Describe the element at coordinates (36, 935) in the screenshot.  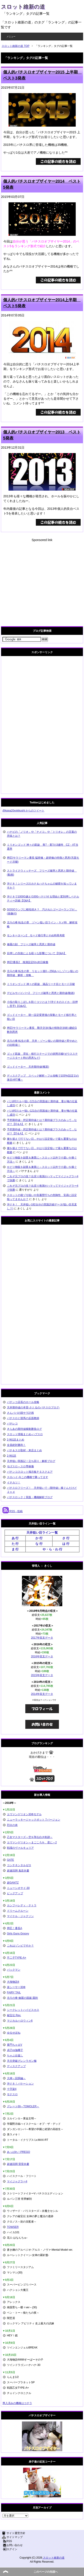
I see `モンキーターン2 モード移行率とやめ時再考察` at that location.